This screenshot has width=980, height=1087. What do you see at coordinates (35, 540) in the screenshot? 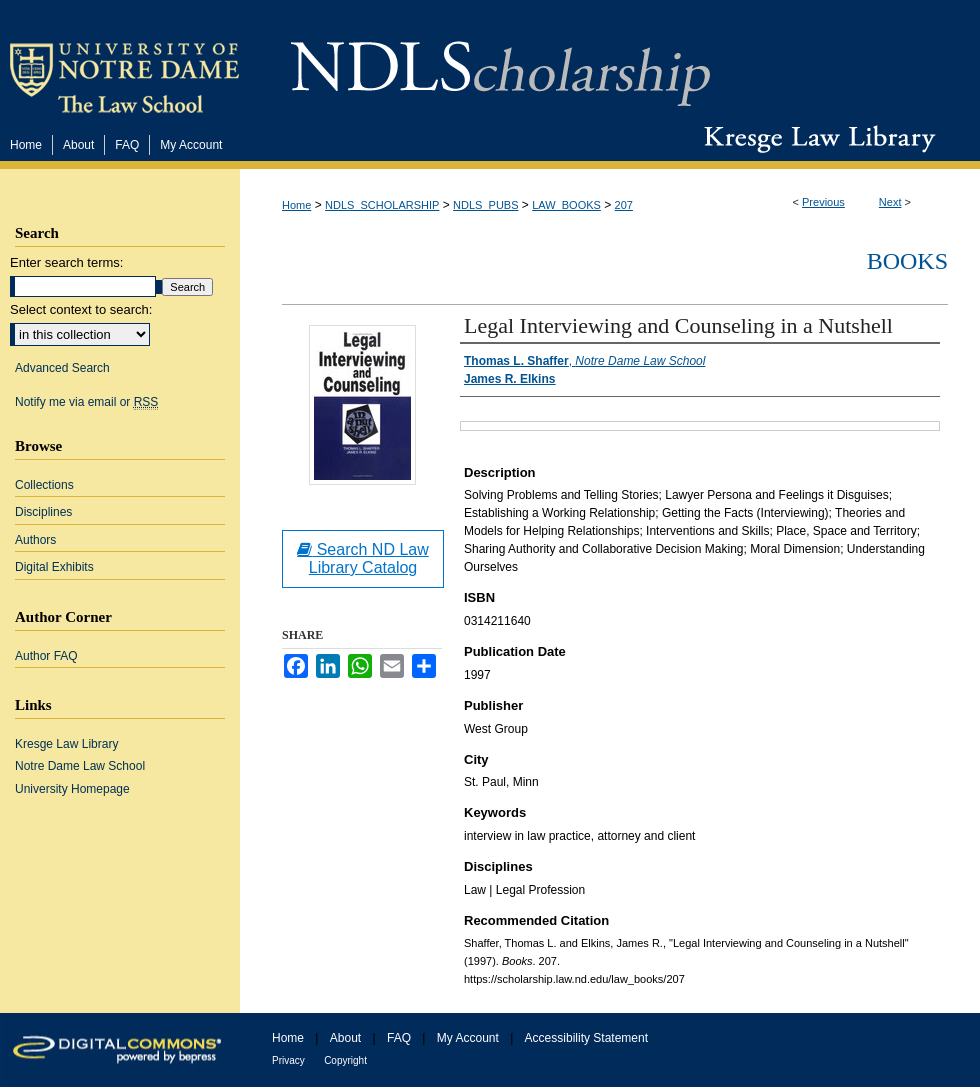
I see `Authors` at bounding box center [35, 540].